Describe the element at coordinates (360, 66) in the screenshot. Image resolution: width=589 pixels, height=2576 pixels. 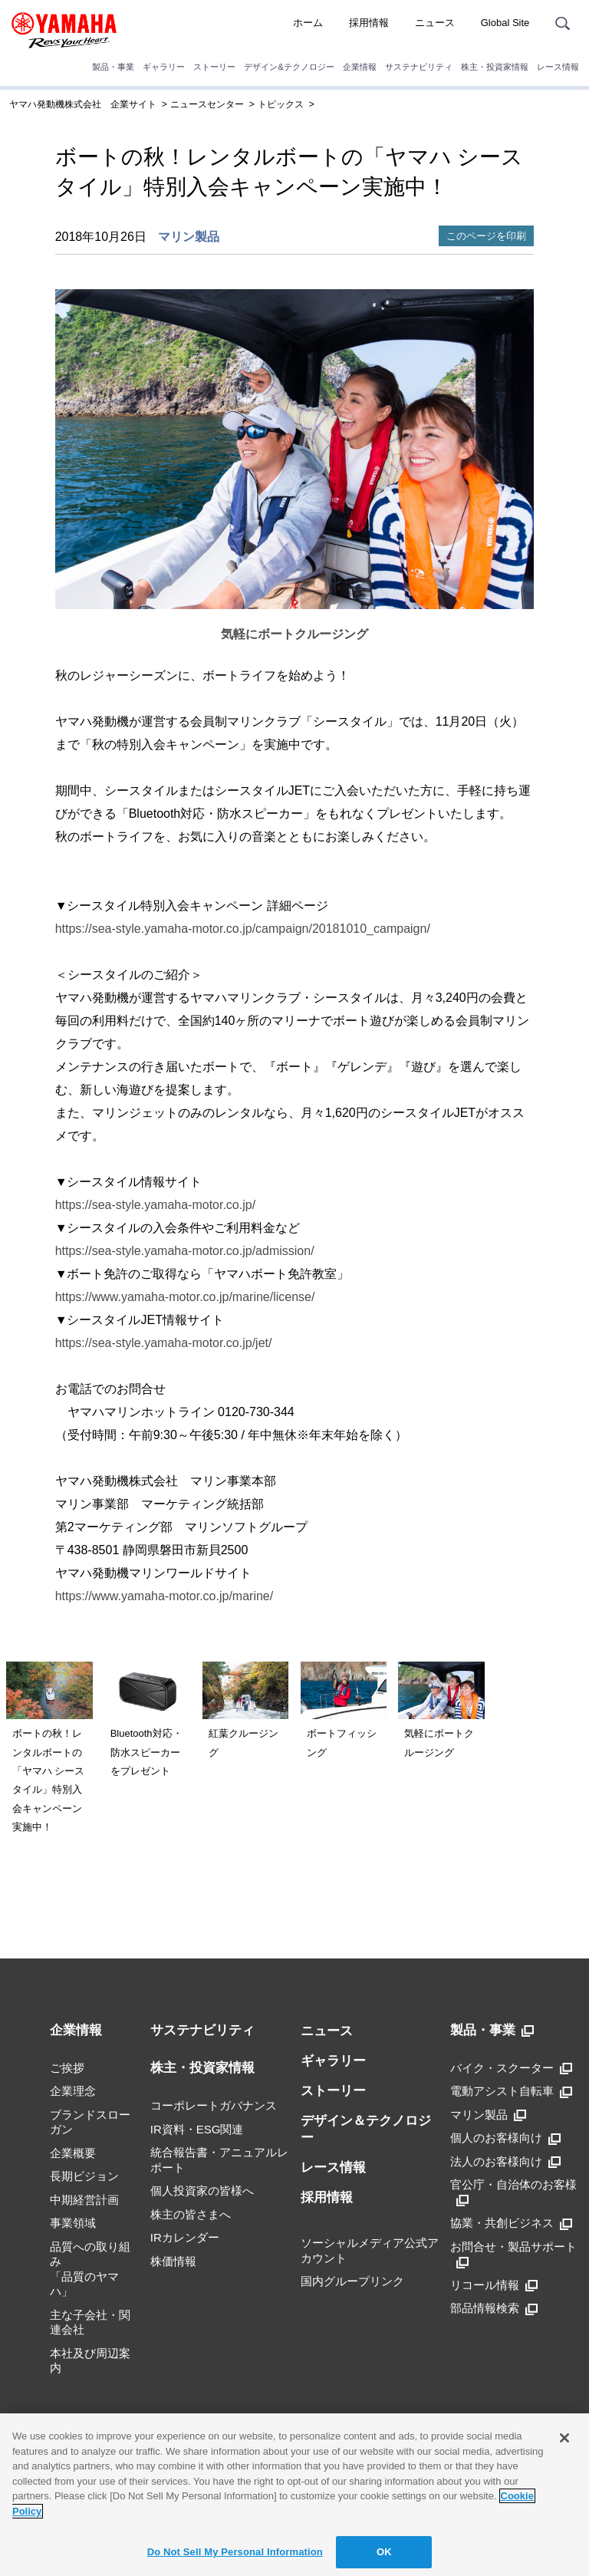
I see `企業情報` at that location.